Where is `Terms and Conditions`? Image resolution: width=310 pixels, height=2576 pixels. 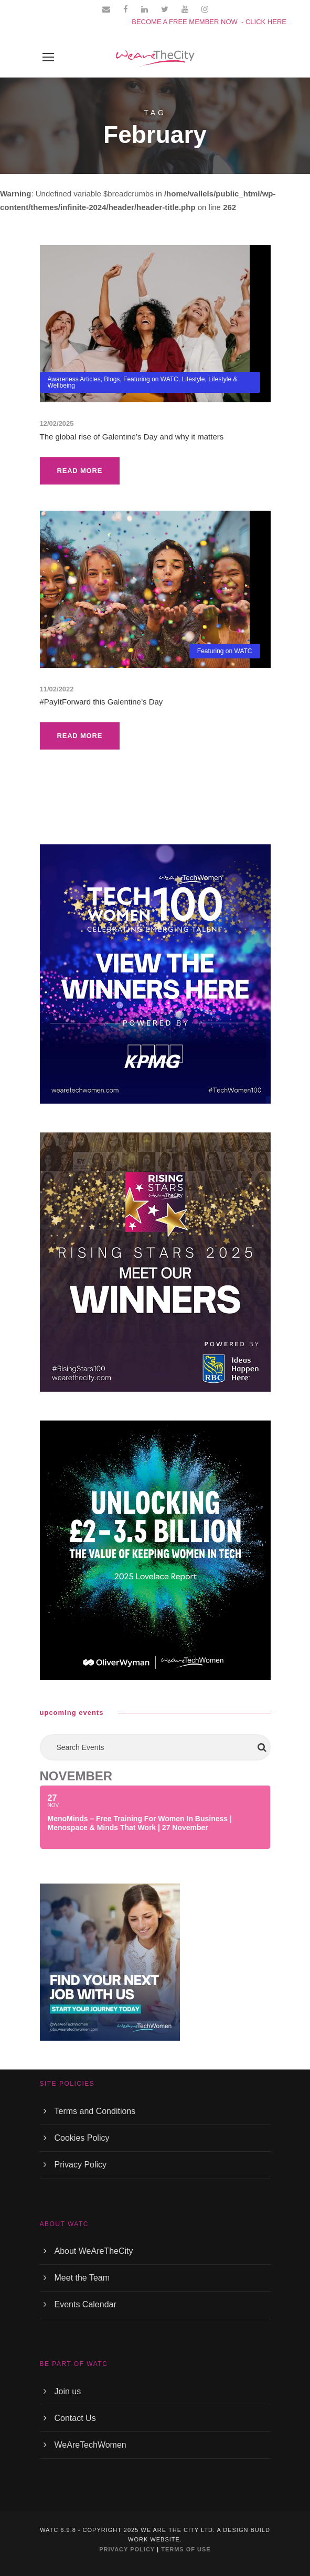
Terms and Conditions is located at coordinates (95, 2111).